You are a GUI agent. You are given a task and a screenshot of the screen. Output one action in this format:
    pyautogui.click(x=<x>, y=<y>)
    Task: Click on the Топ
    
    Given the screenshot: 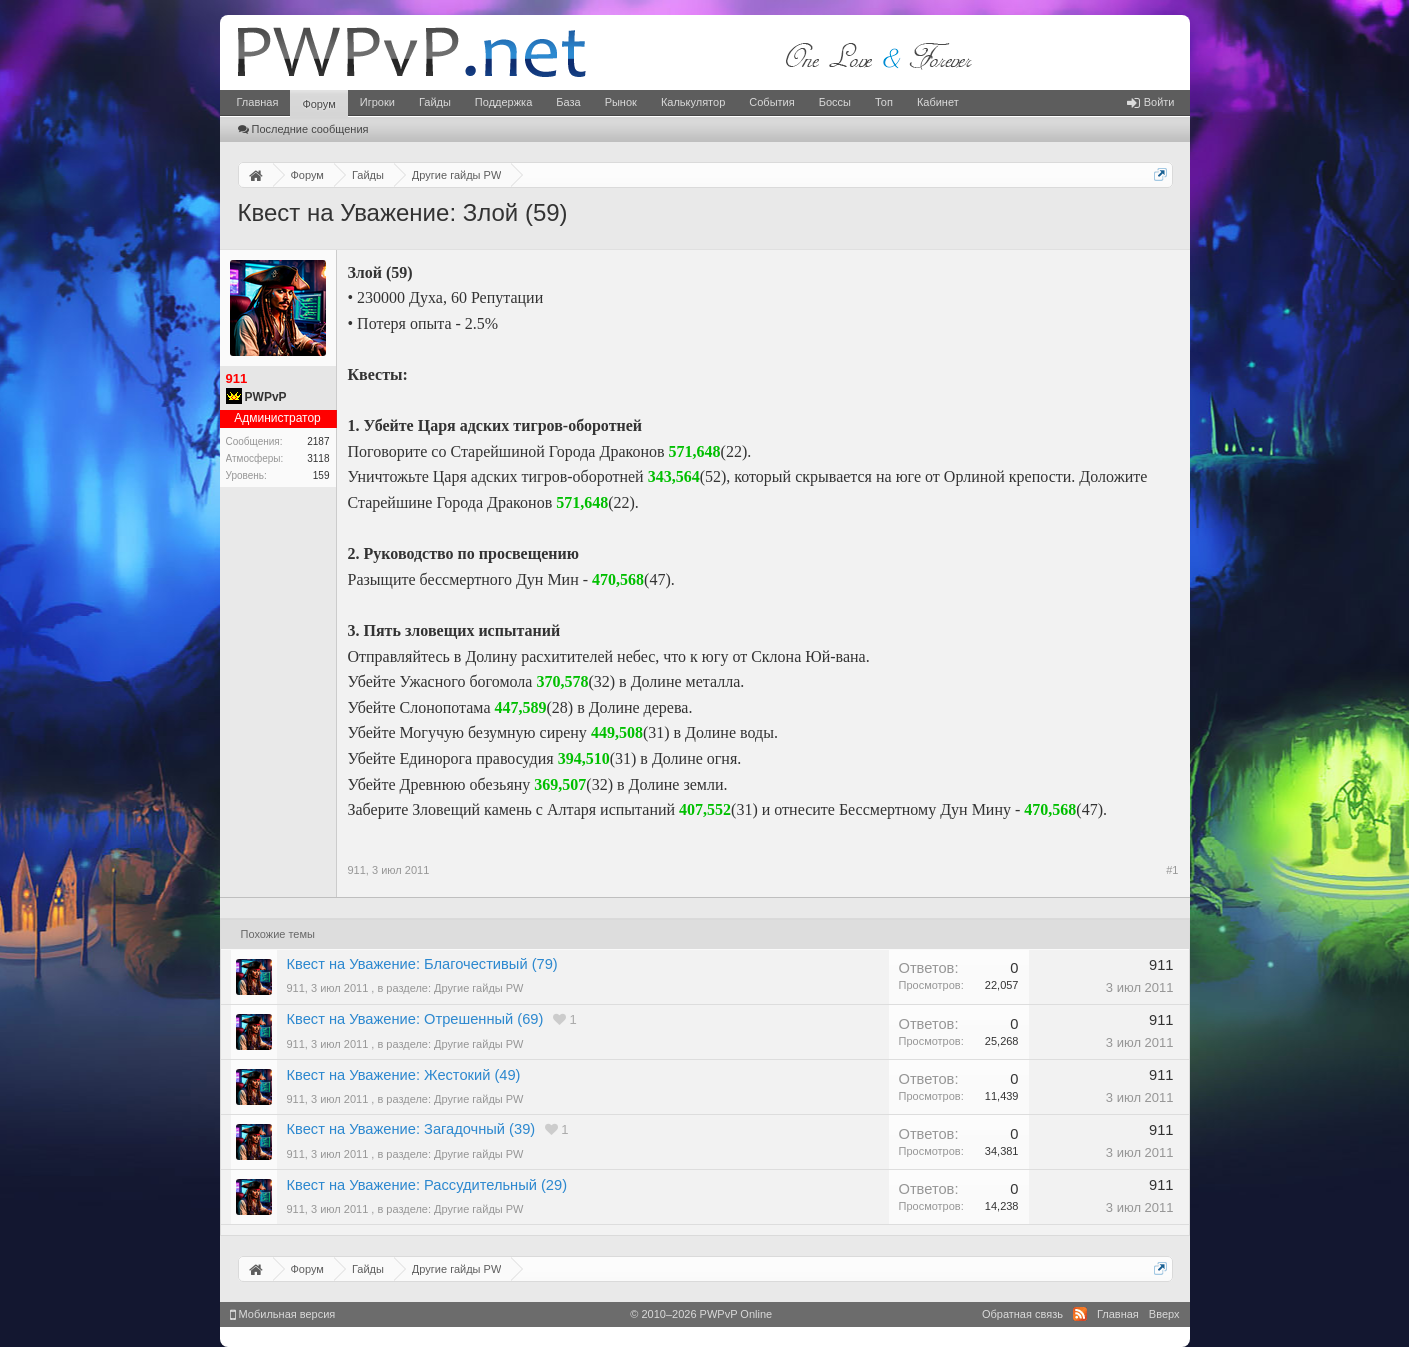 What is the action you would take?
    pyautogui.click(x=884, y=102)
    